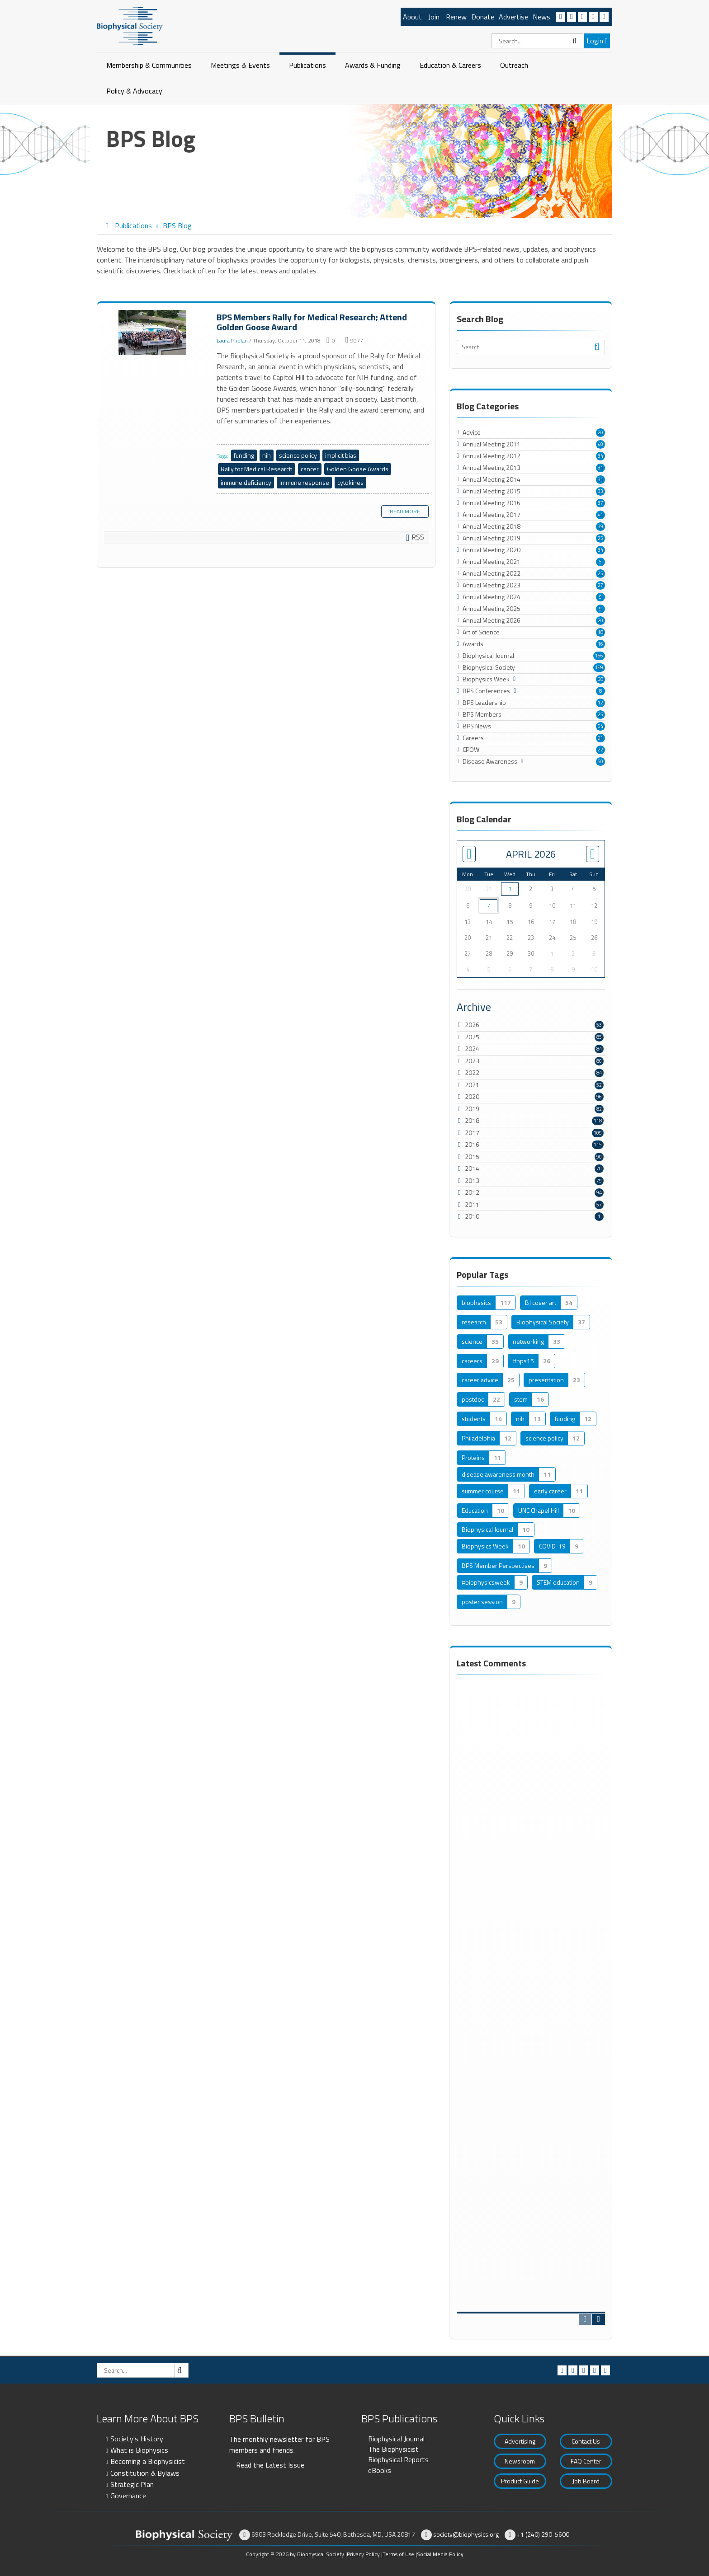 The height and width of the screenshot is (2576, 709). What do you see at coordinates (132, 2484) in the screenshot?
I see `Strategic Plan` at bounding box center [132, 2484].